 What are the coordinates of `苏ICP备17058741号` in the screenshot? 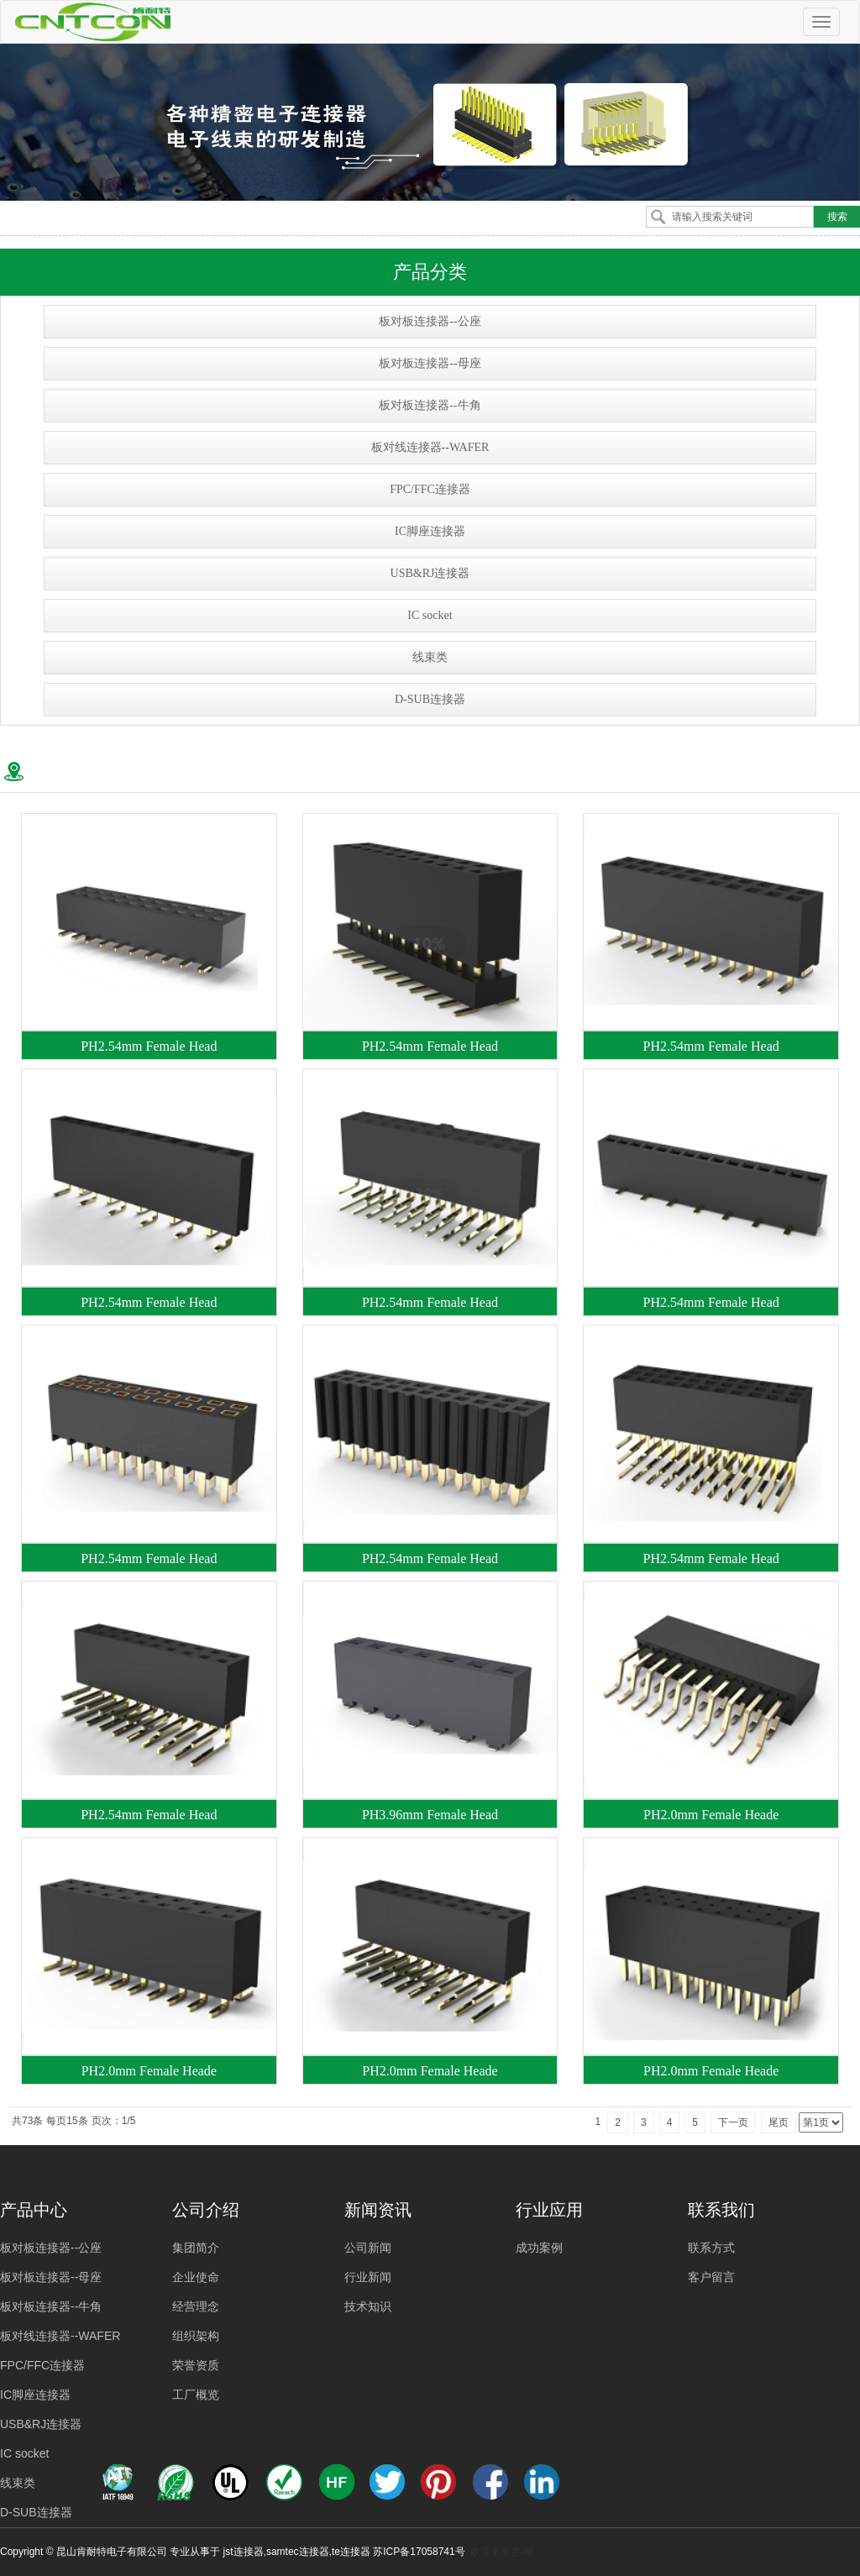 It's located at (418, 2552).